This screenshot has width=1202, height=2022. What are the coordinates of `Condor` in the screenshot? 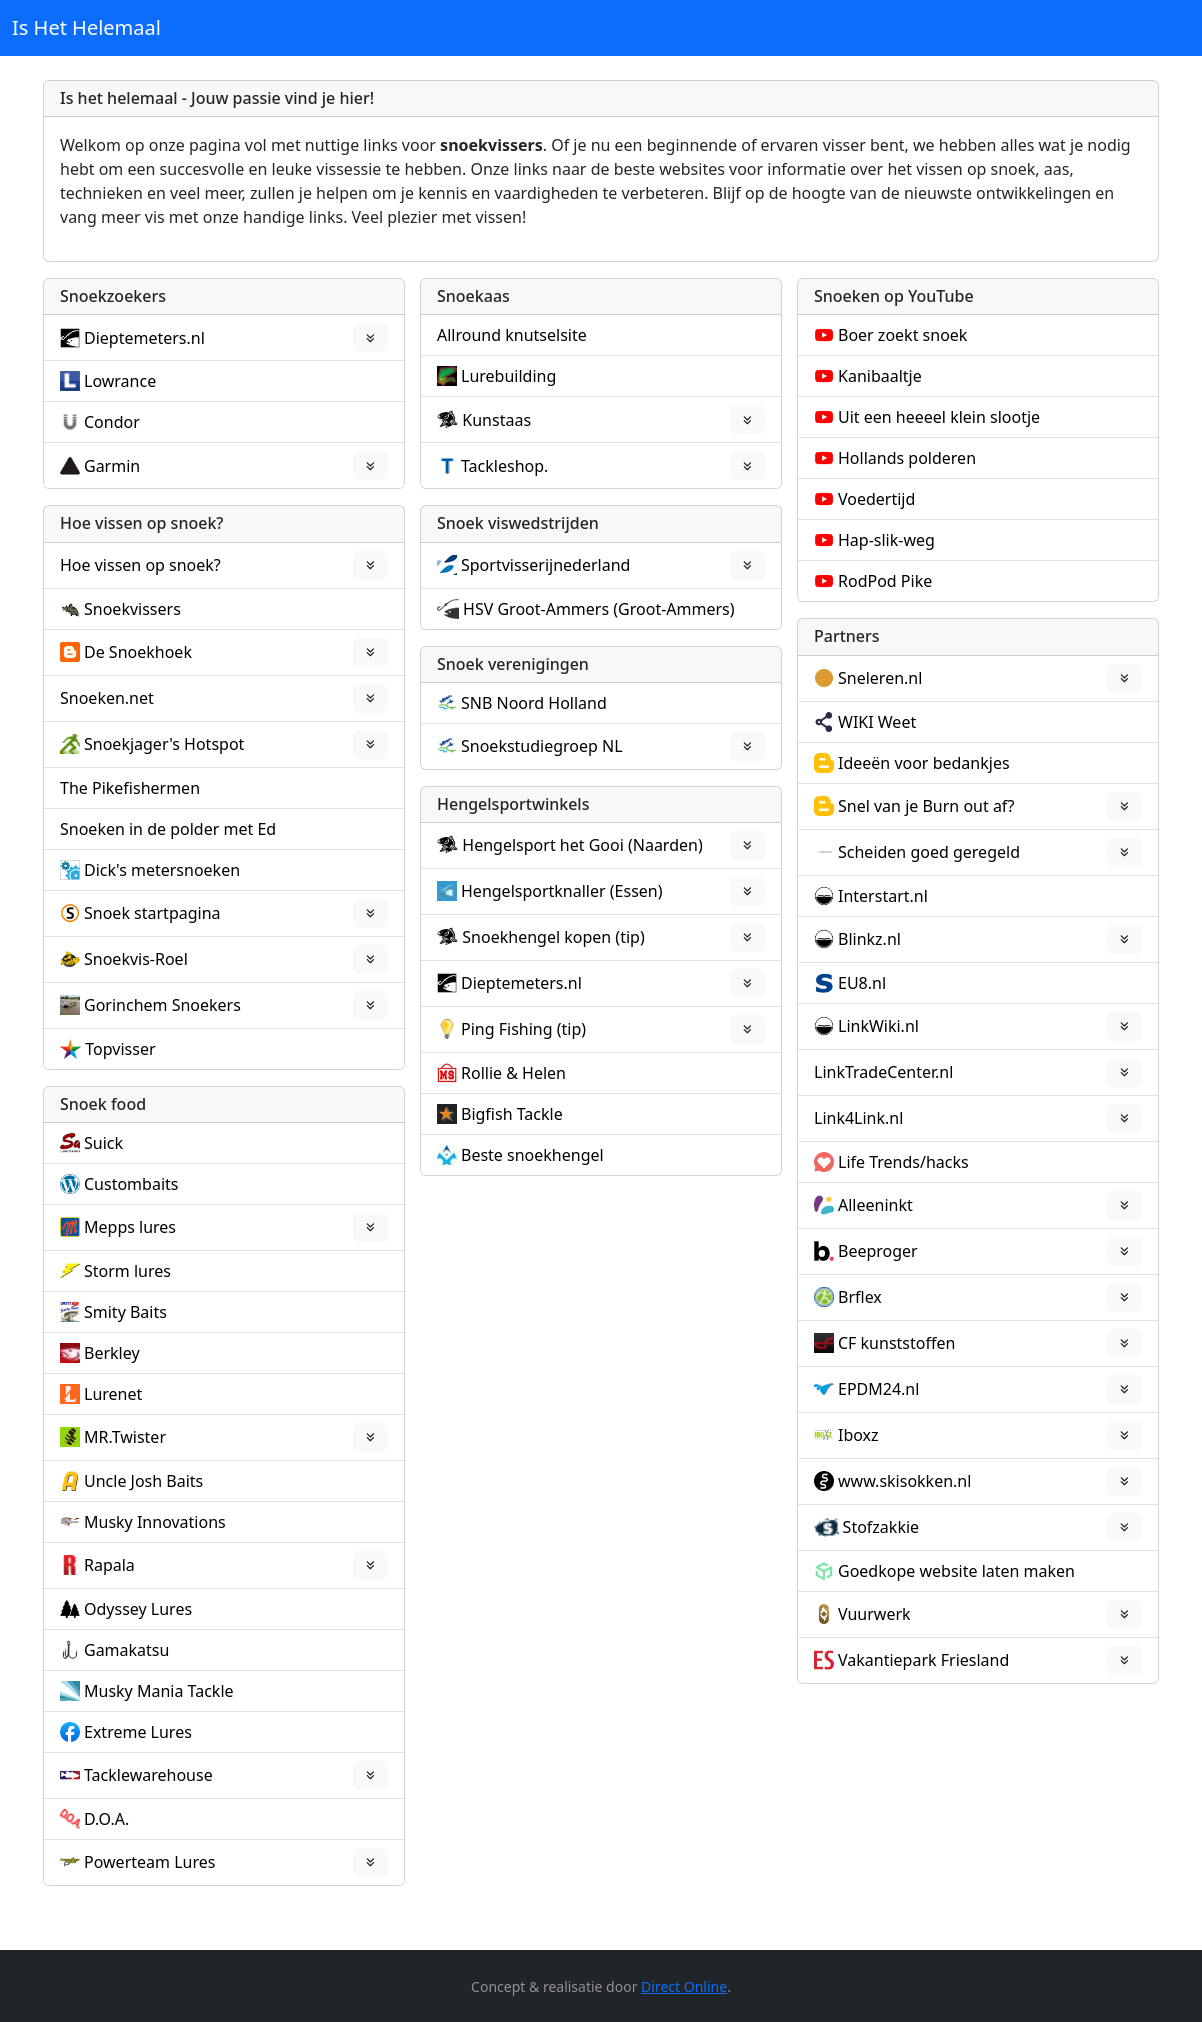 It's located at (112, 422).